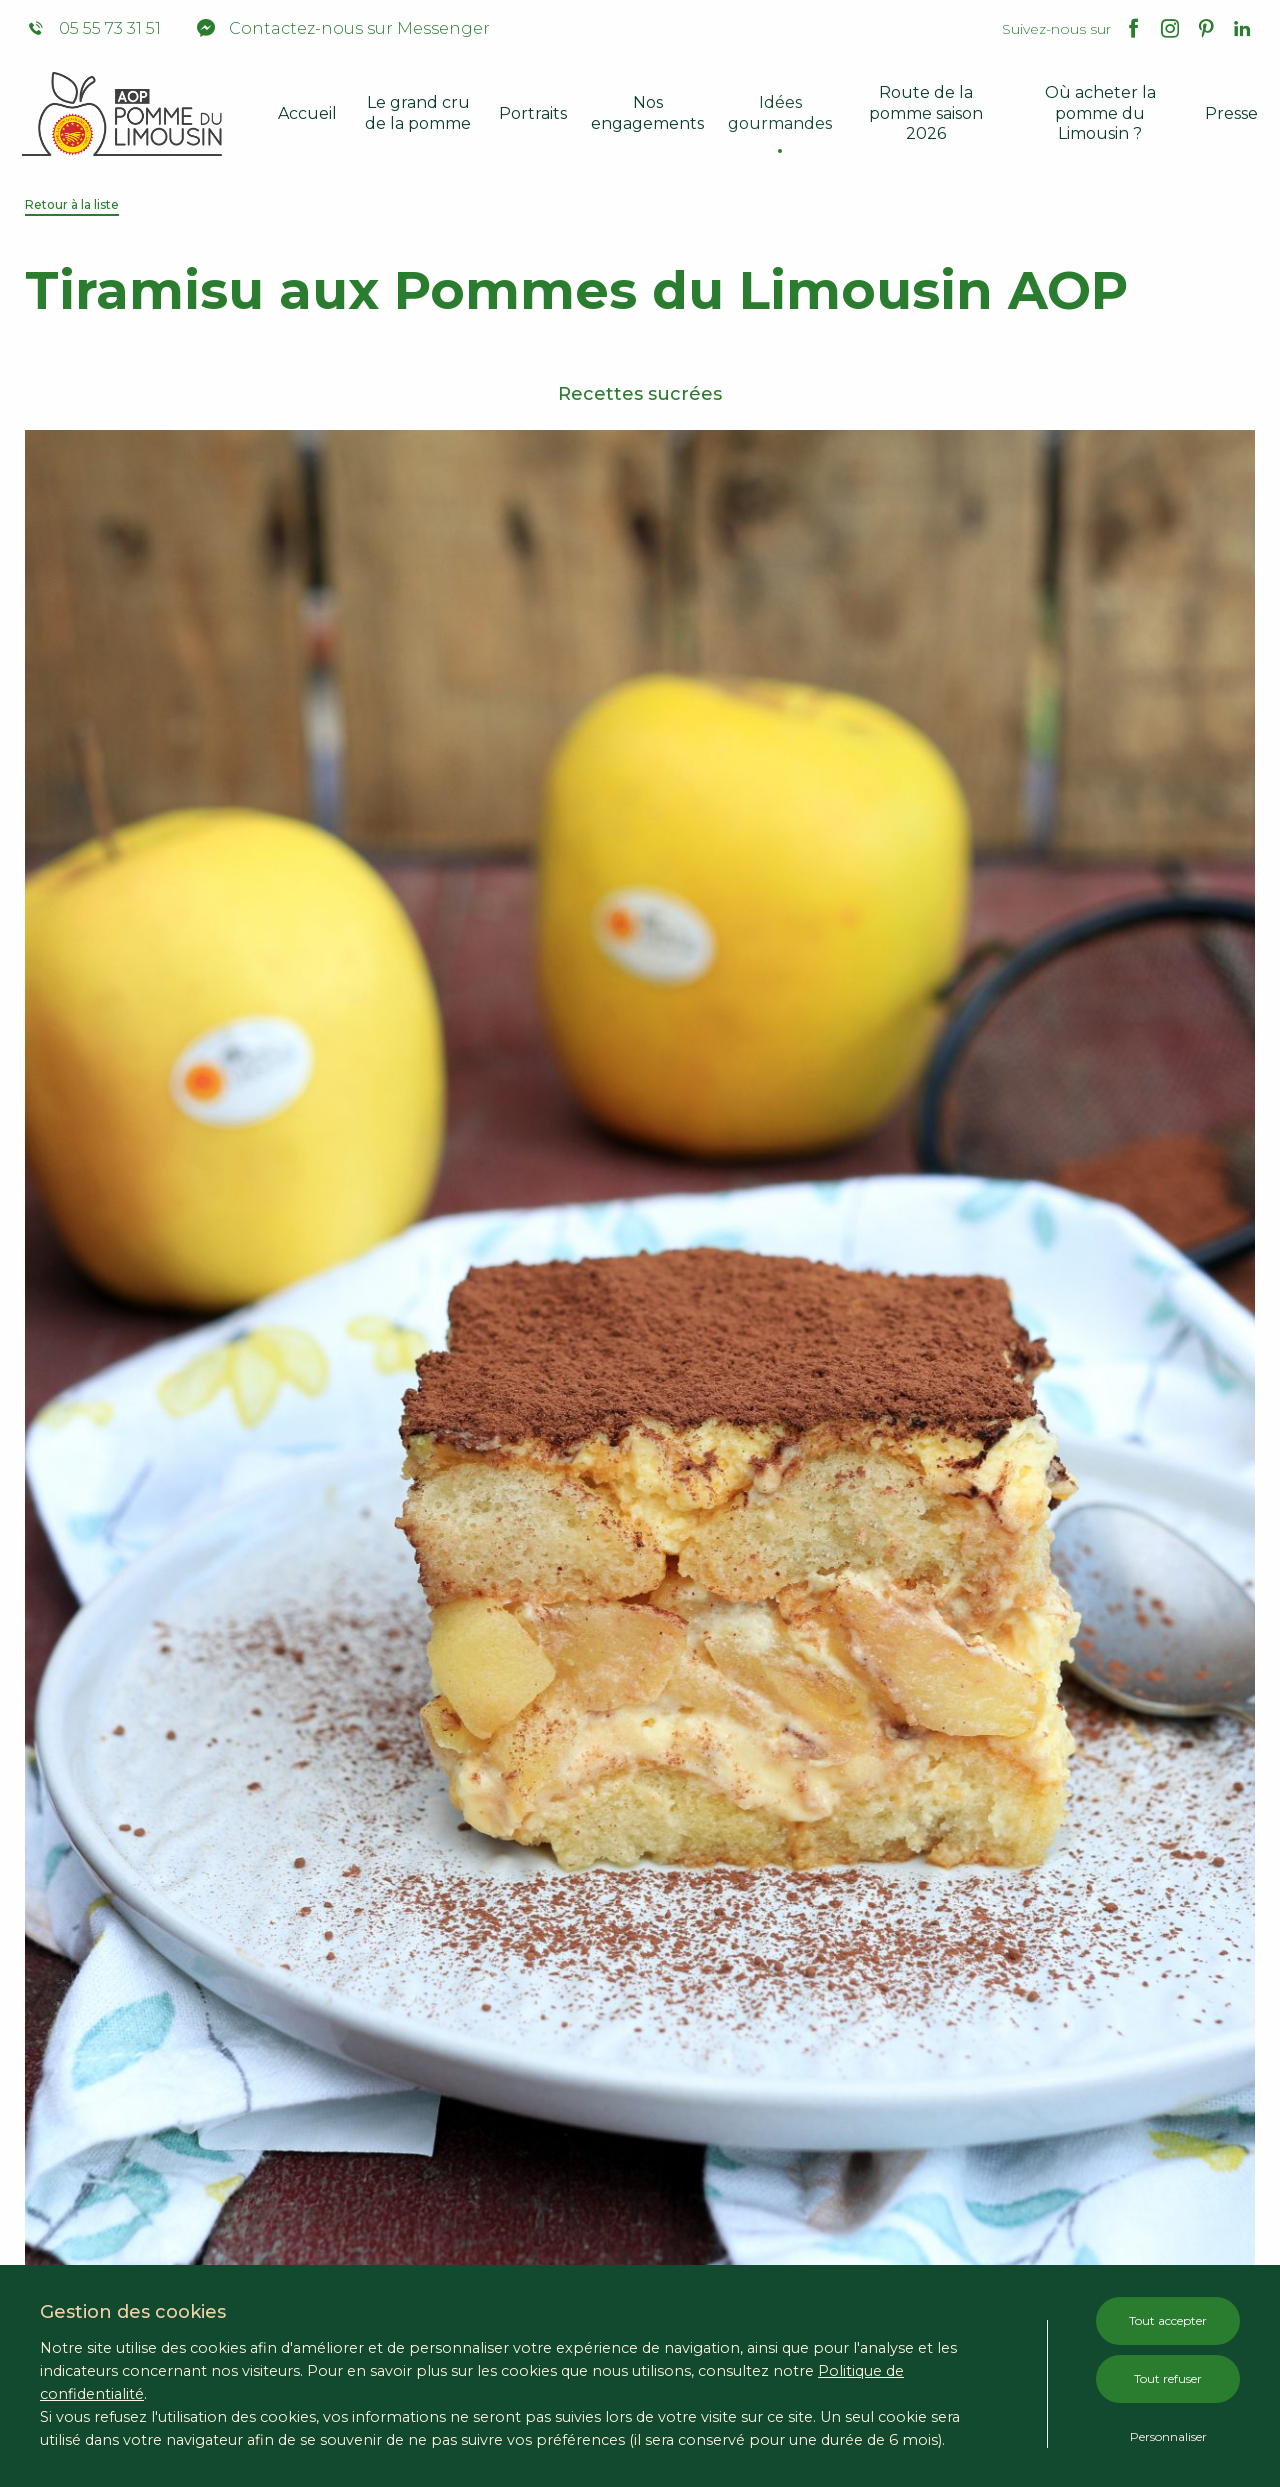  I want to click on Le grand cru de la pomme, so click(418, 113).